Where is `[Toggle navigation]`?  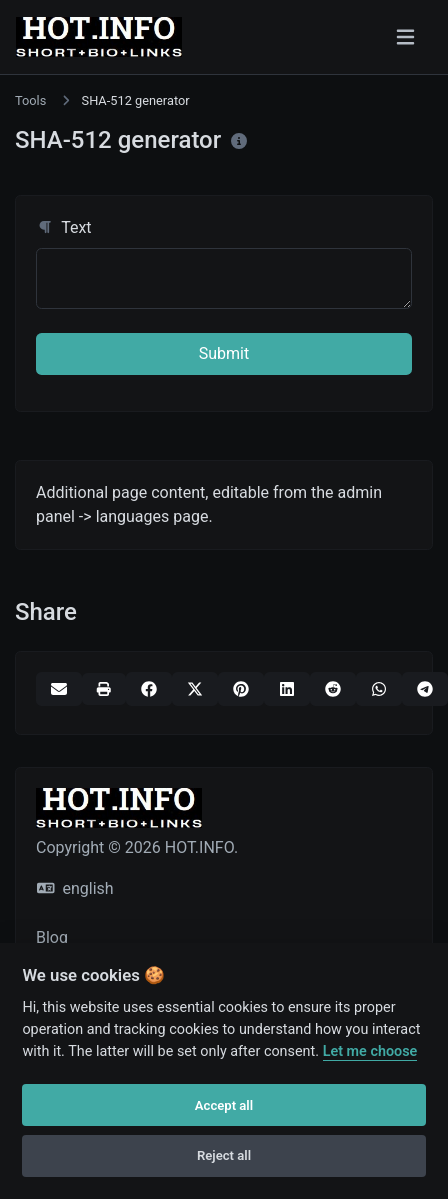 [Toggle navigation] is located at coordinates (405, 37).